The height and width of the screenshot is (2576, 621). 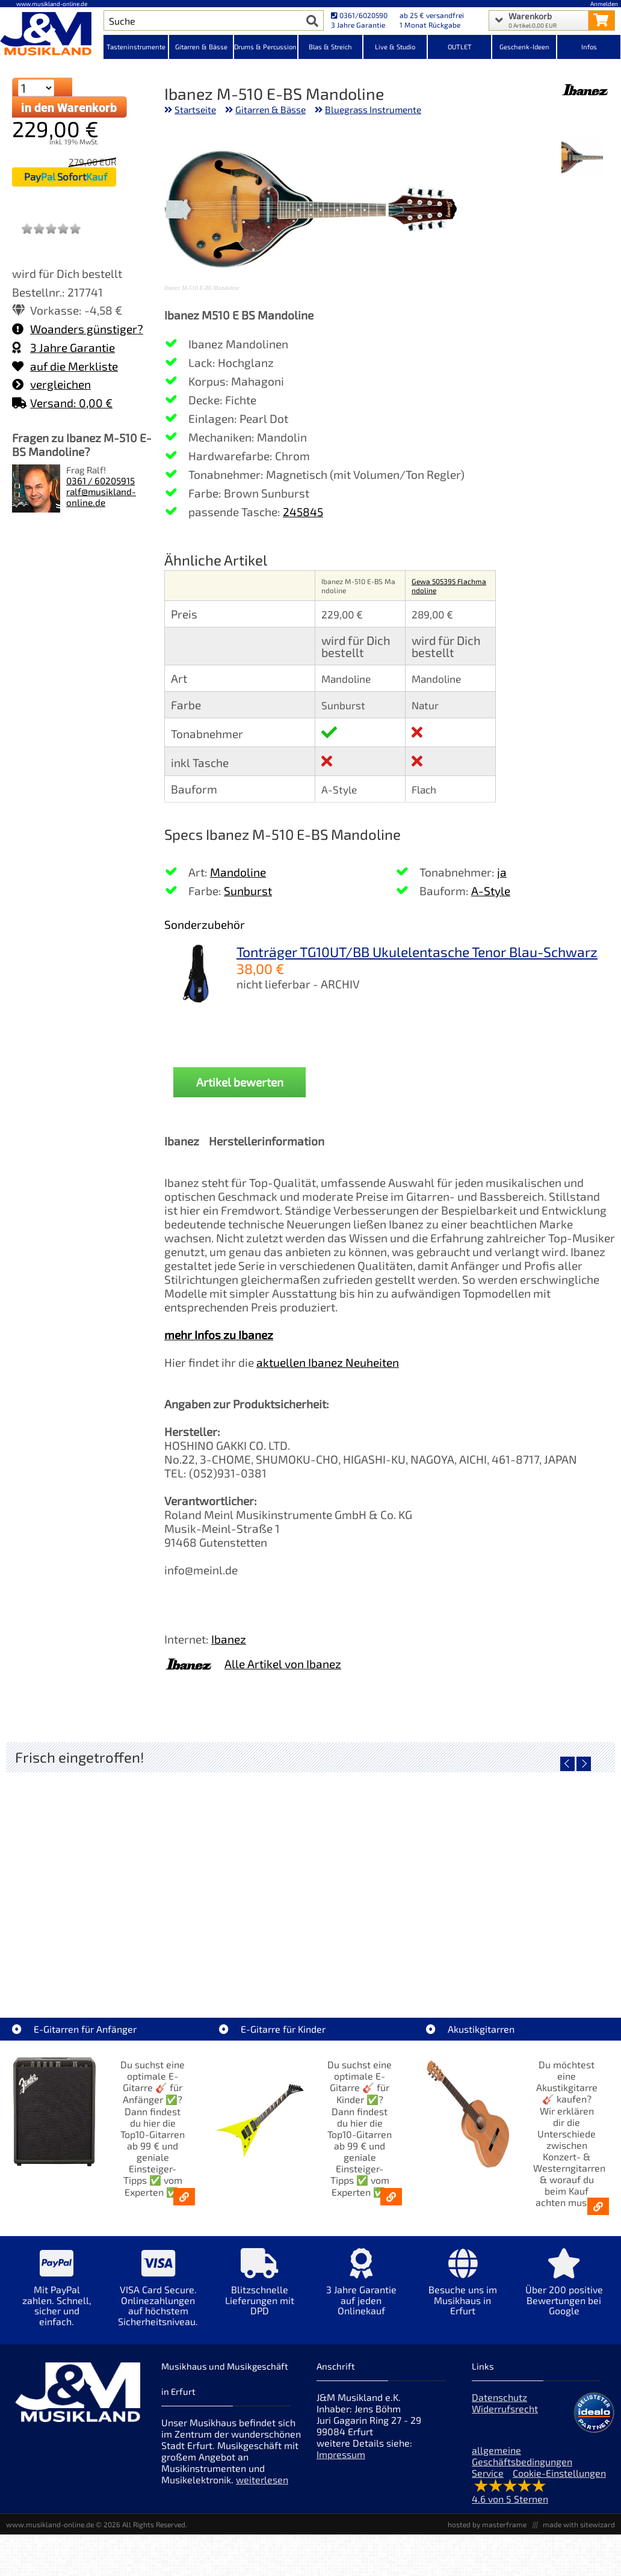 What do you see at coordinates (310, 1874) in the screenshot?
I see `[Detailseite Righton Straps TIKI White Mojo]` at bounding box center [310, 1874].